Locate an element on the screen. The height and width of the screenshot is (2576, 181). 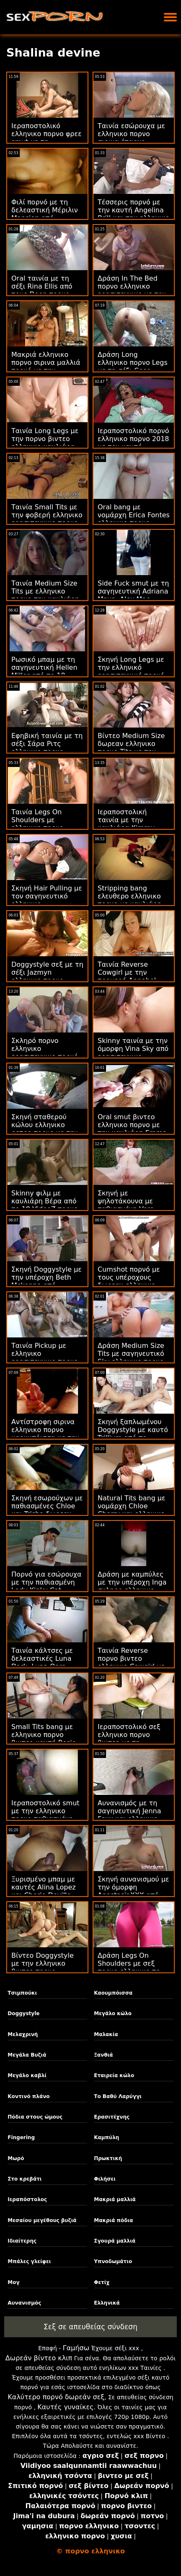
Το Βαθύ Λαρύγγι is located at coordinates (118, 2096).